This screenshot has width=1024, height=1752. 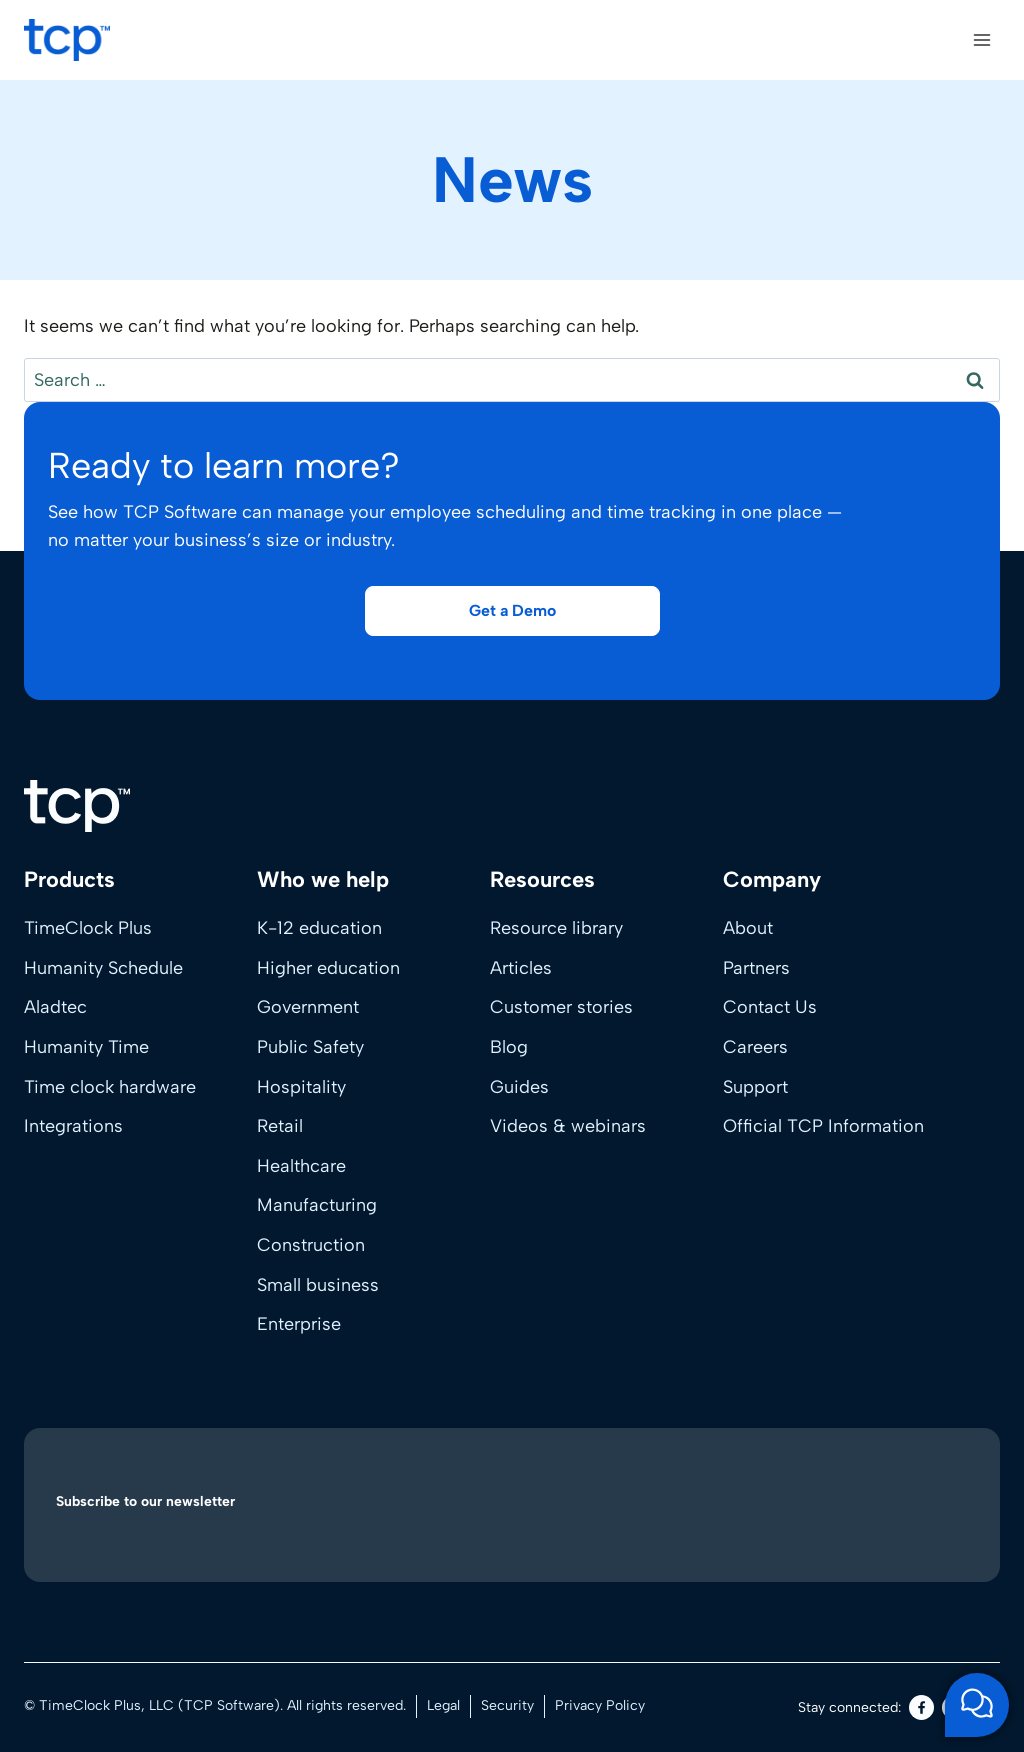 What do you see at coordinates (301, 1087) in the screenshot?
I see `Hospitality` at bounding box center [301, 1087].